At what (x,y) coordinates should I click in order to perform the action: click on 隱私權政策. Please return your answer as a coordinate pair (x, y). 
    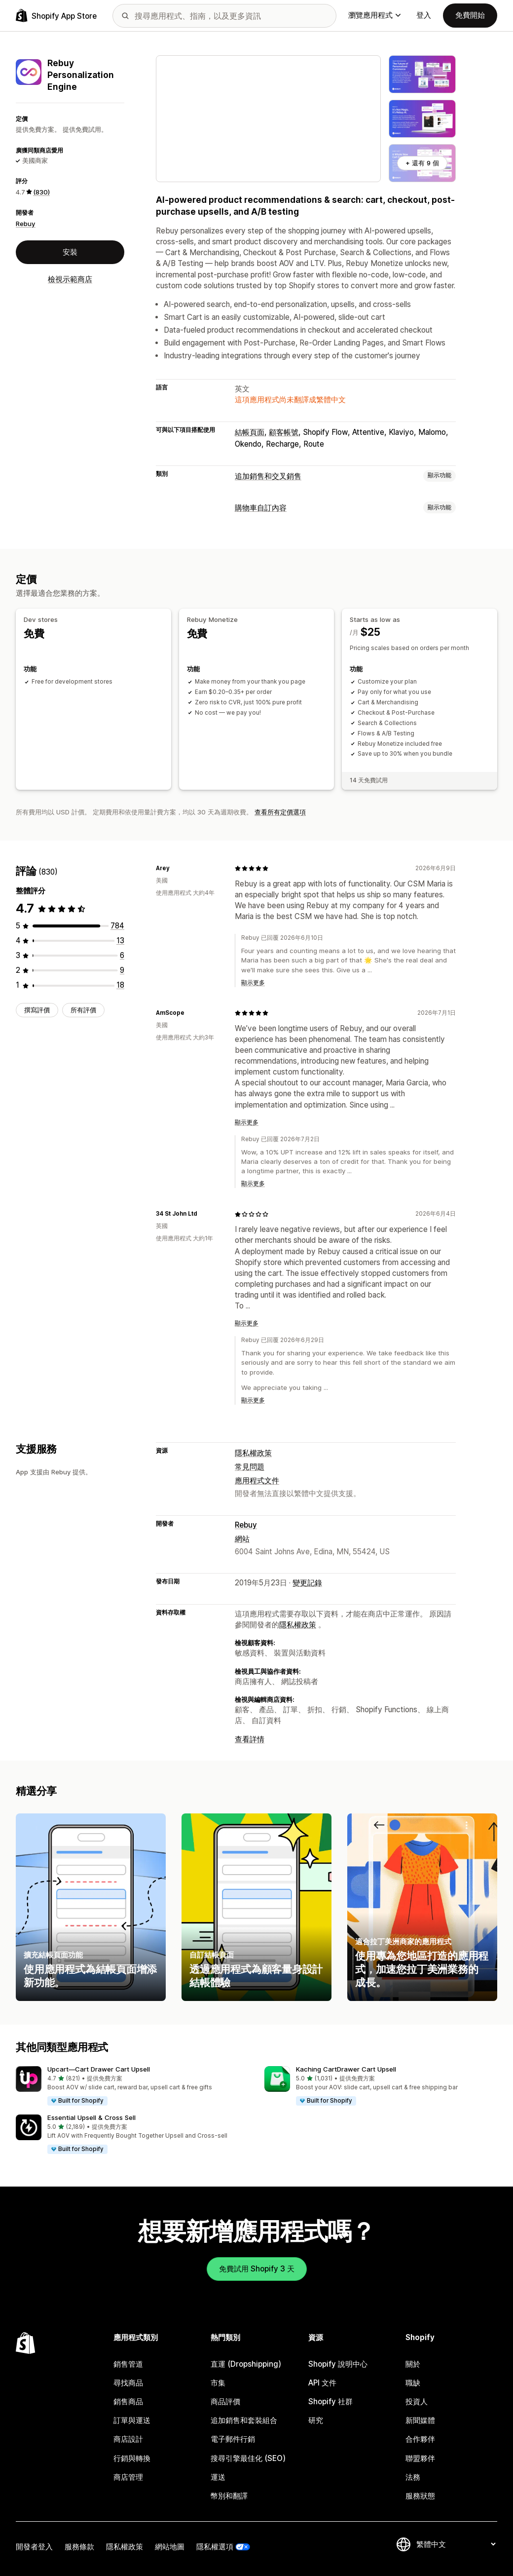
    Looking at the image, I should click on (253, 1453).